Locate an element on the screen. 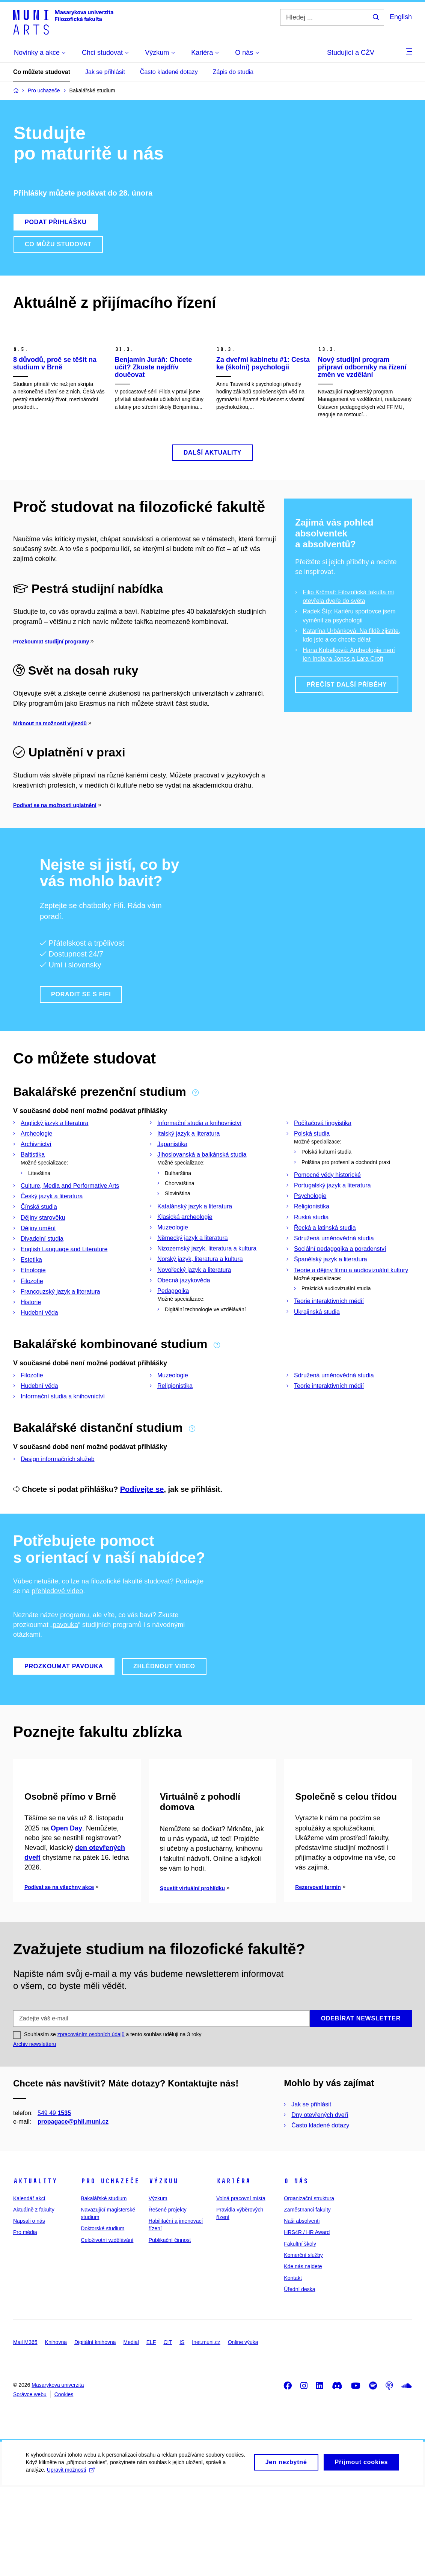 This screenshot has height=2576, width=425. Polská studia is located at coordinates (312, 1173).